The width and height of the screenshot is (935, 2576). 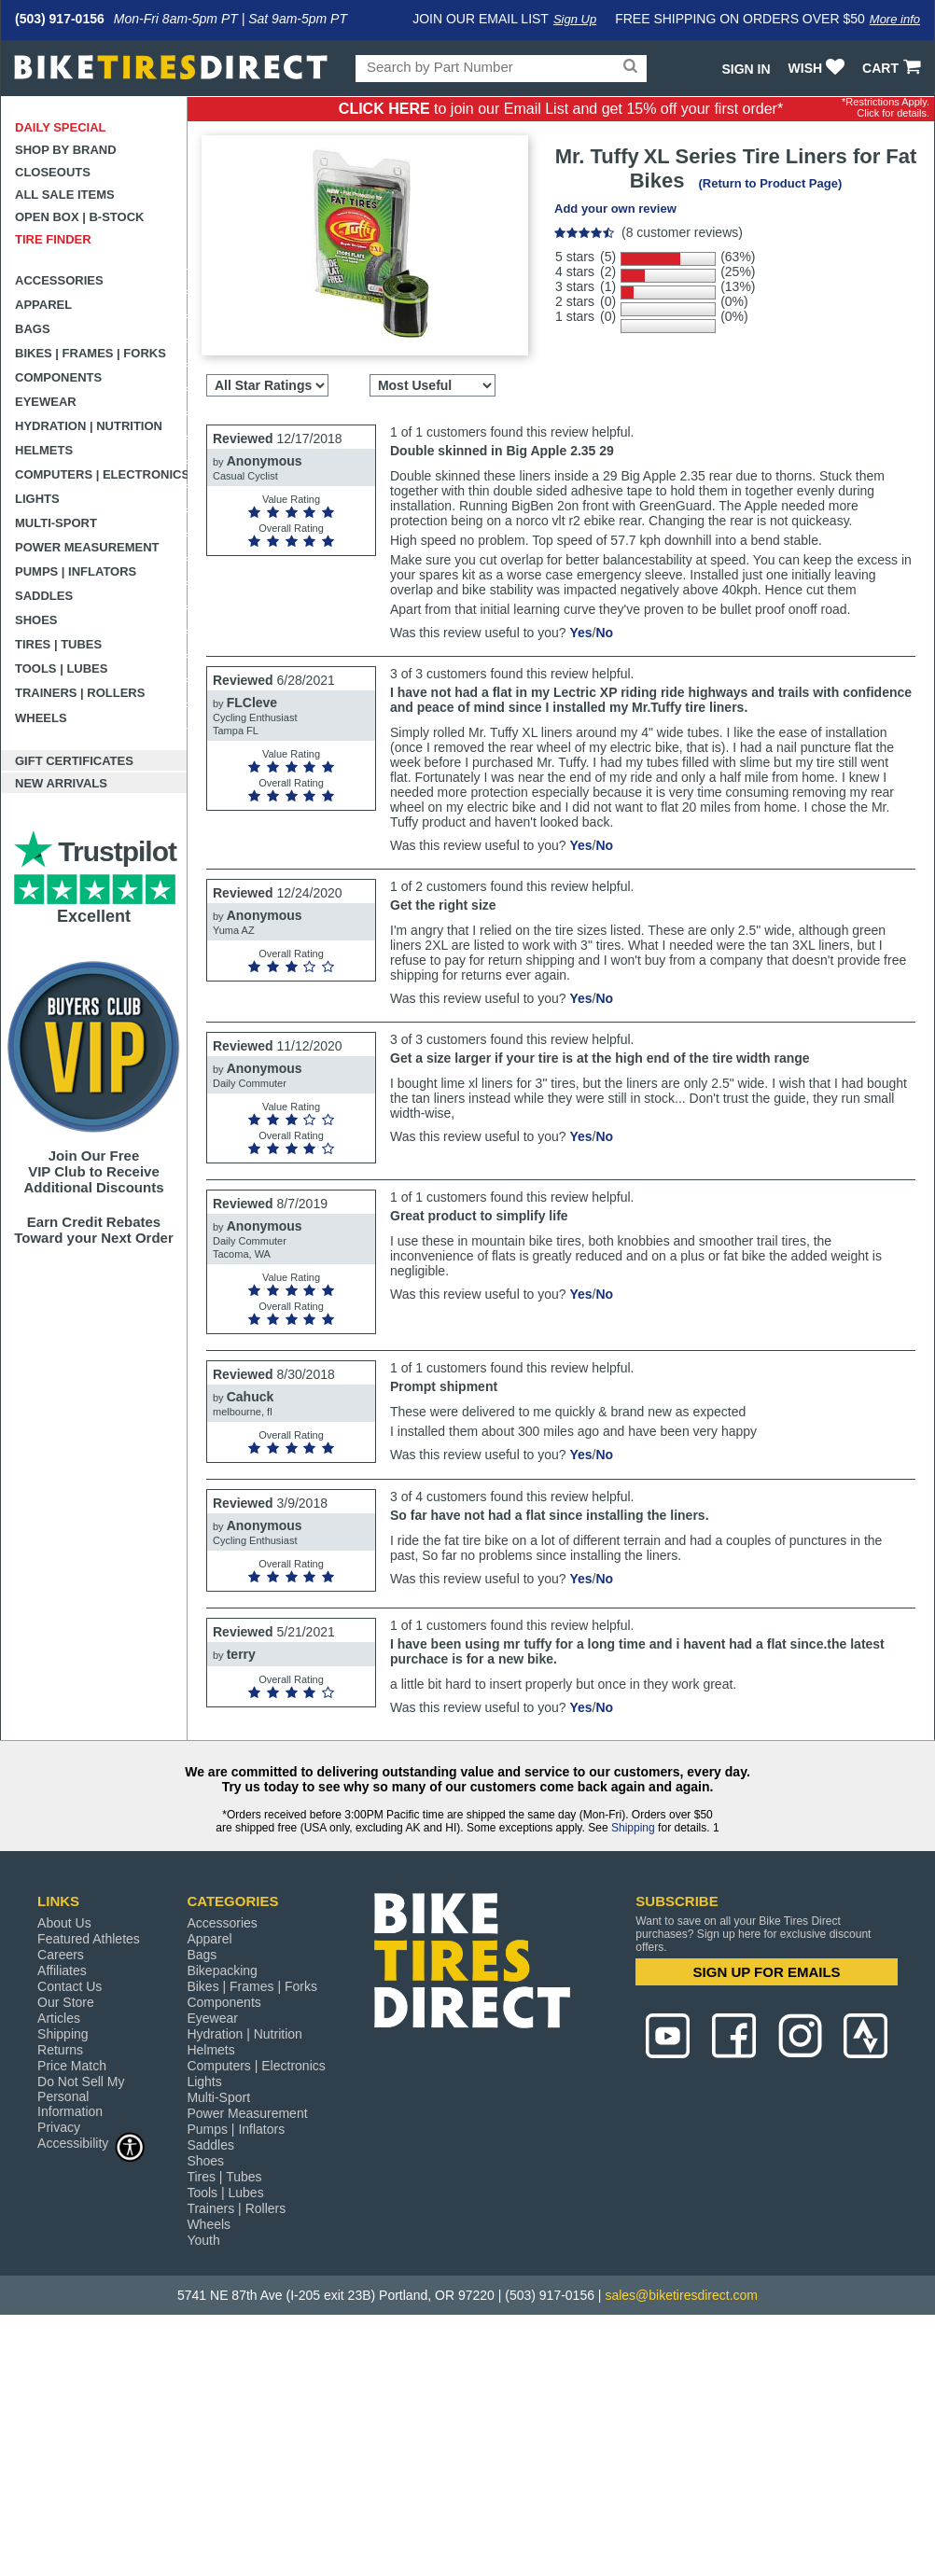 I want to click on Our Store, so click(x=65, y=2002).